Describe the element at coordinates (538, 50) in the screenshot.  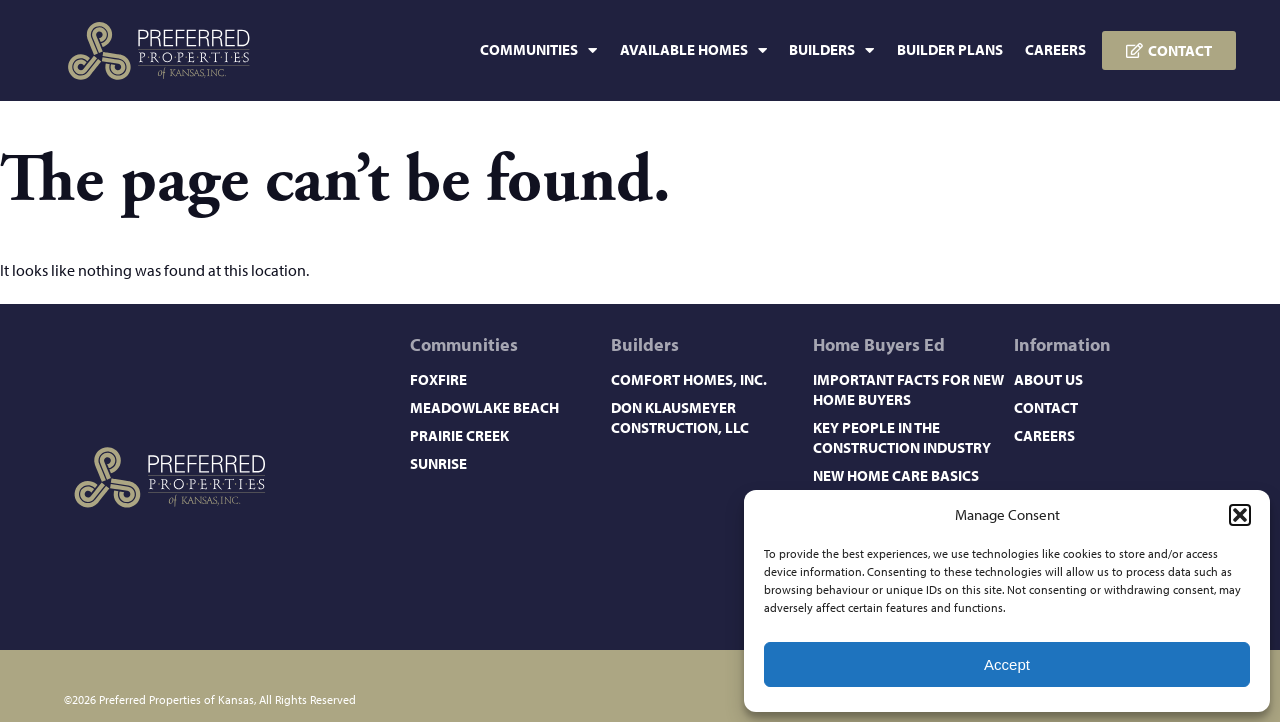
I see `Communities` at that location.